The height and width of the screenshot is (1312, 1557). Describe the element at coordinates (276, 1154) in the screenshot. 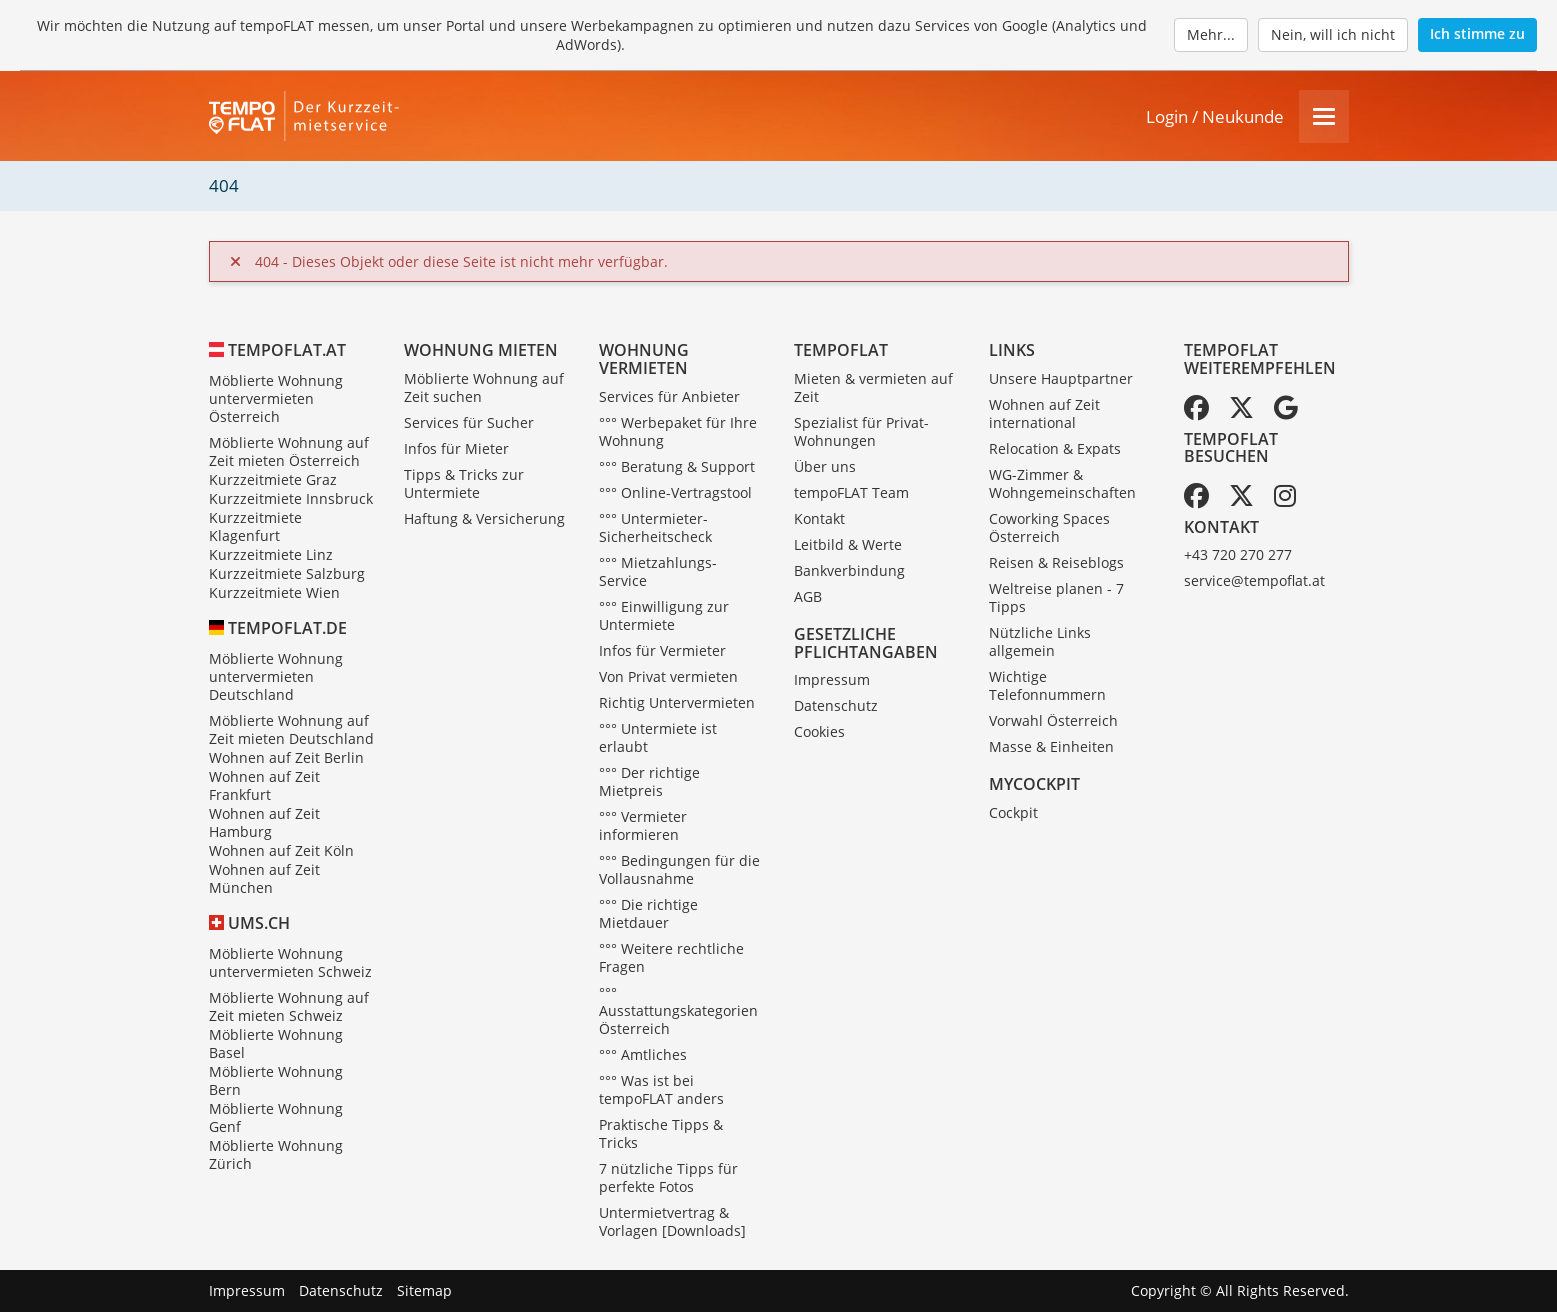

I see `Möblierte Wohnung Zürich` at that location.